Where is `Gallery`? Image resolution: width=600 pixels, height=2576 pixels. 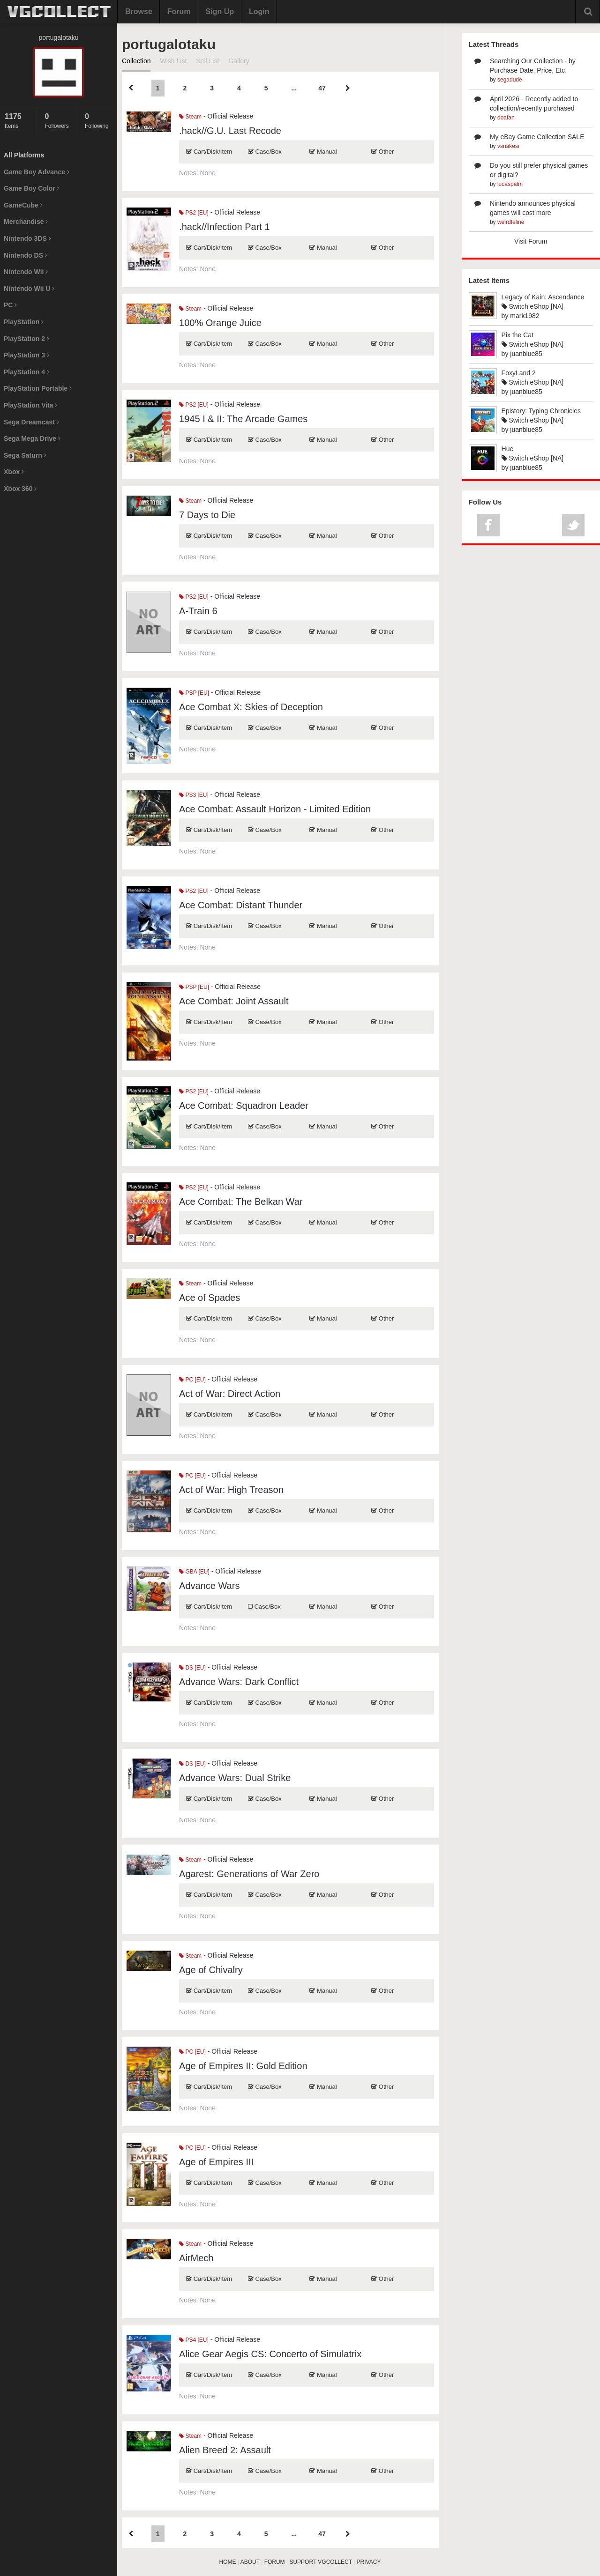
Gallery is located at coordinates (238, 61).